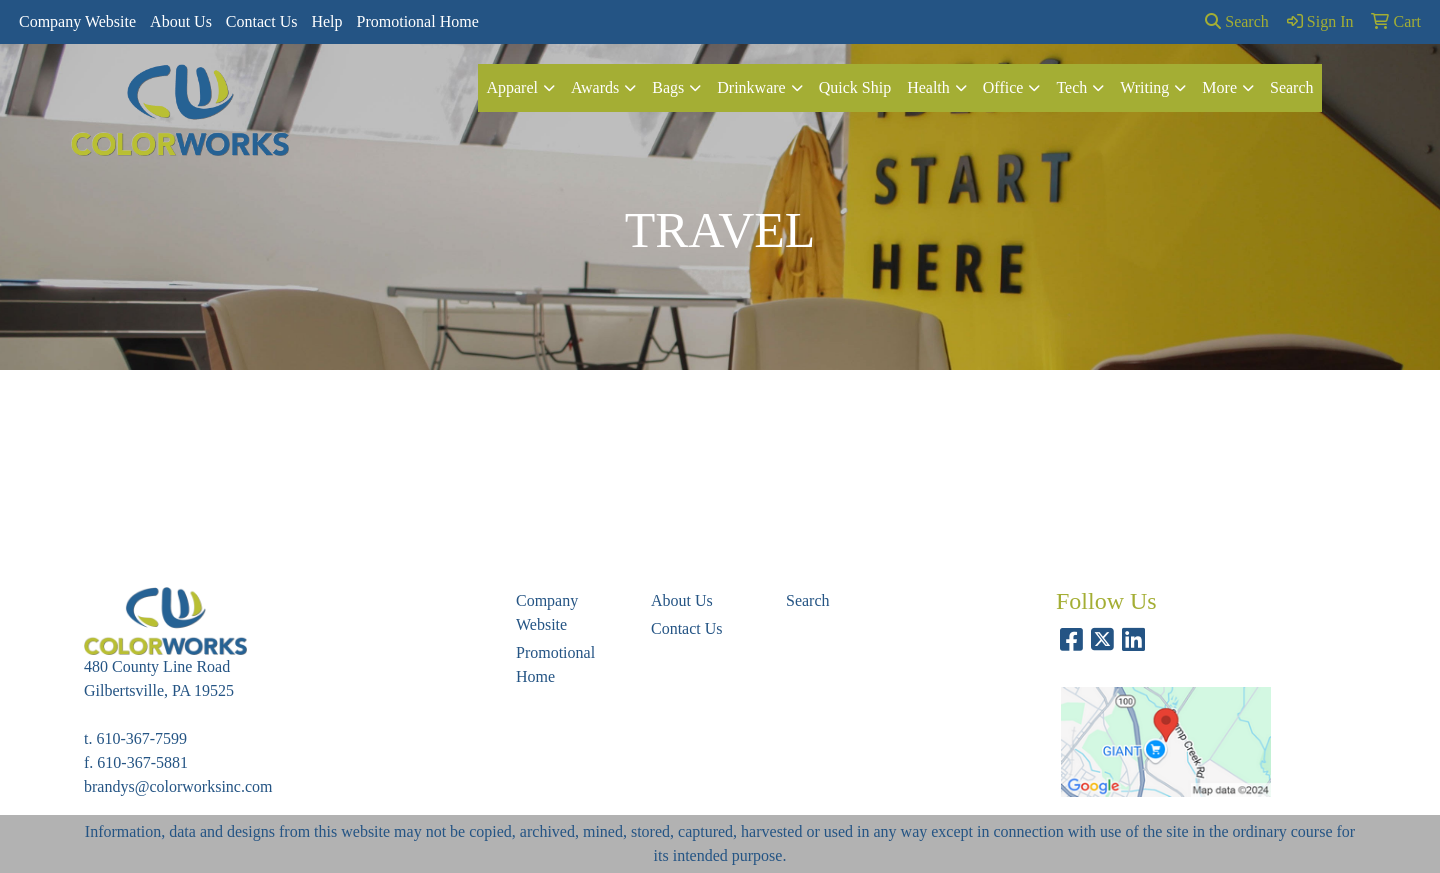  Describe the element at coordinates (668, 87) in the screenshot. I see `Bags [button]` at that location.